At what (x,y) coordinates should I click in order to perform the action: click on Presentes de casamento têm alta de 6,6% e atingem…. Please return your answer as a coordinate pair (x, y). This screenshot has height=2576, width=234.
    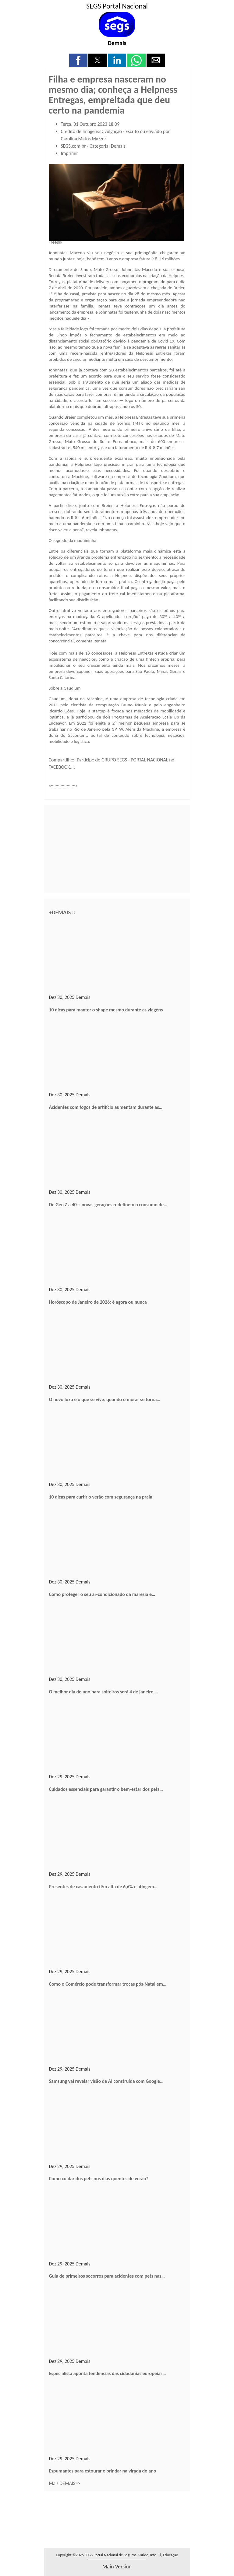
    Looking at the image, I should click on (103, 1886).